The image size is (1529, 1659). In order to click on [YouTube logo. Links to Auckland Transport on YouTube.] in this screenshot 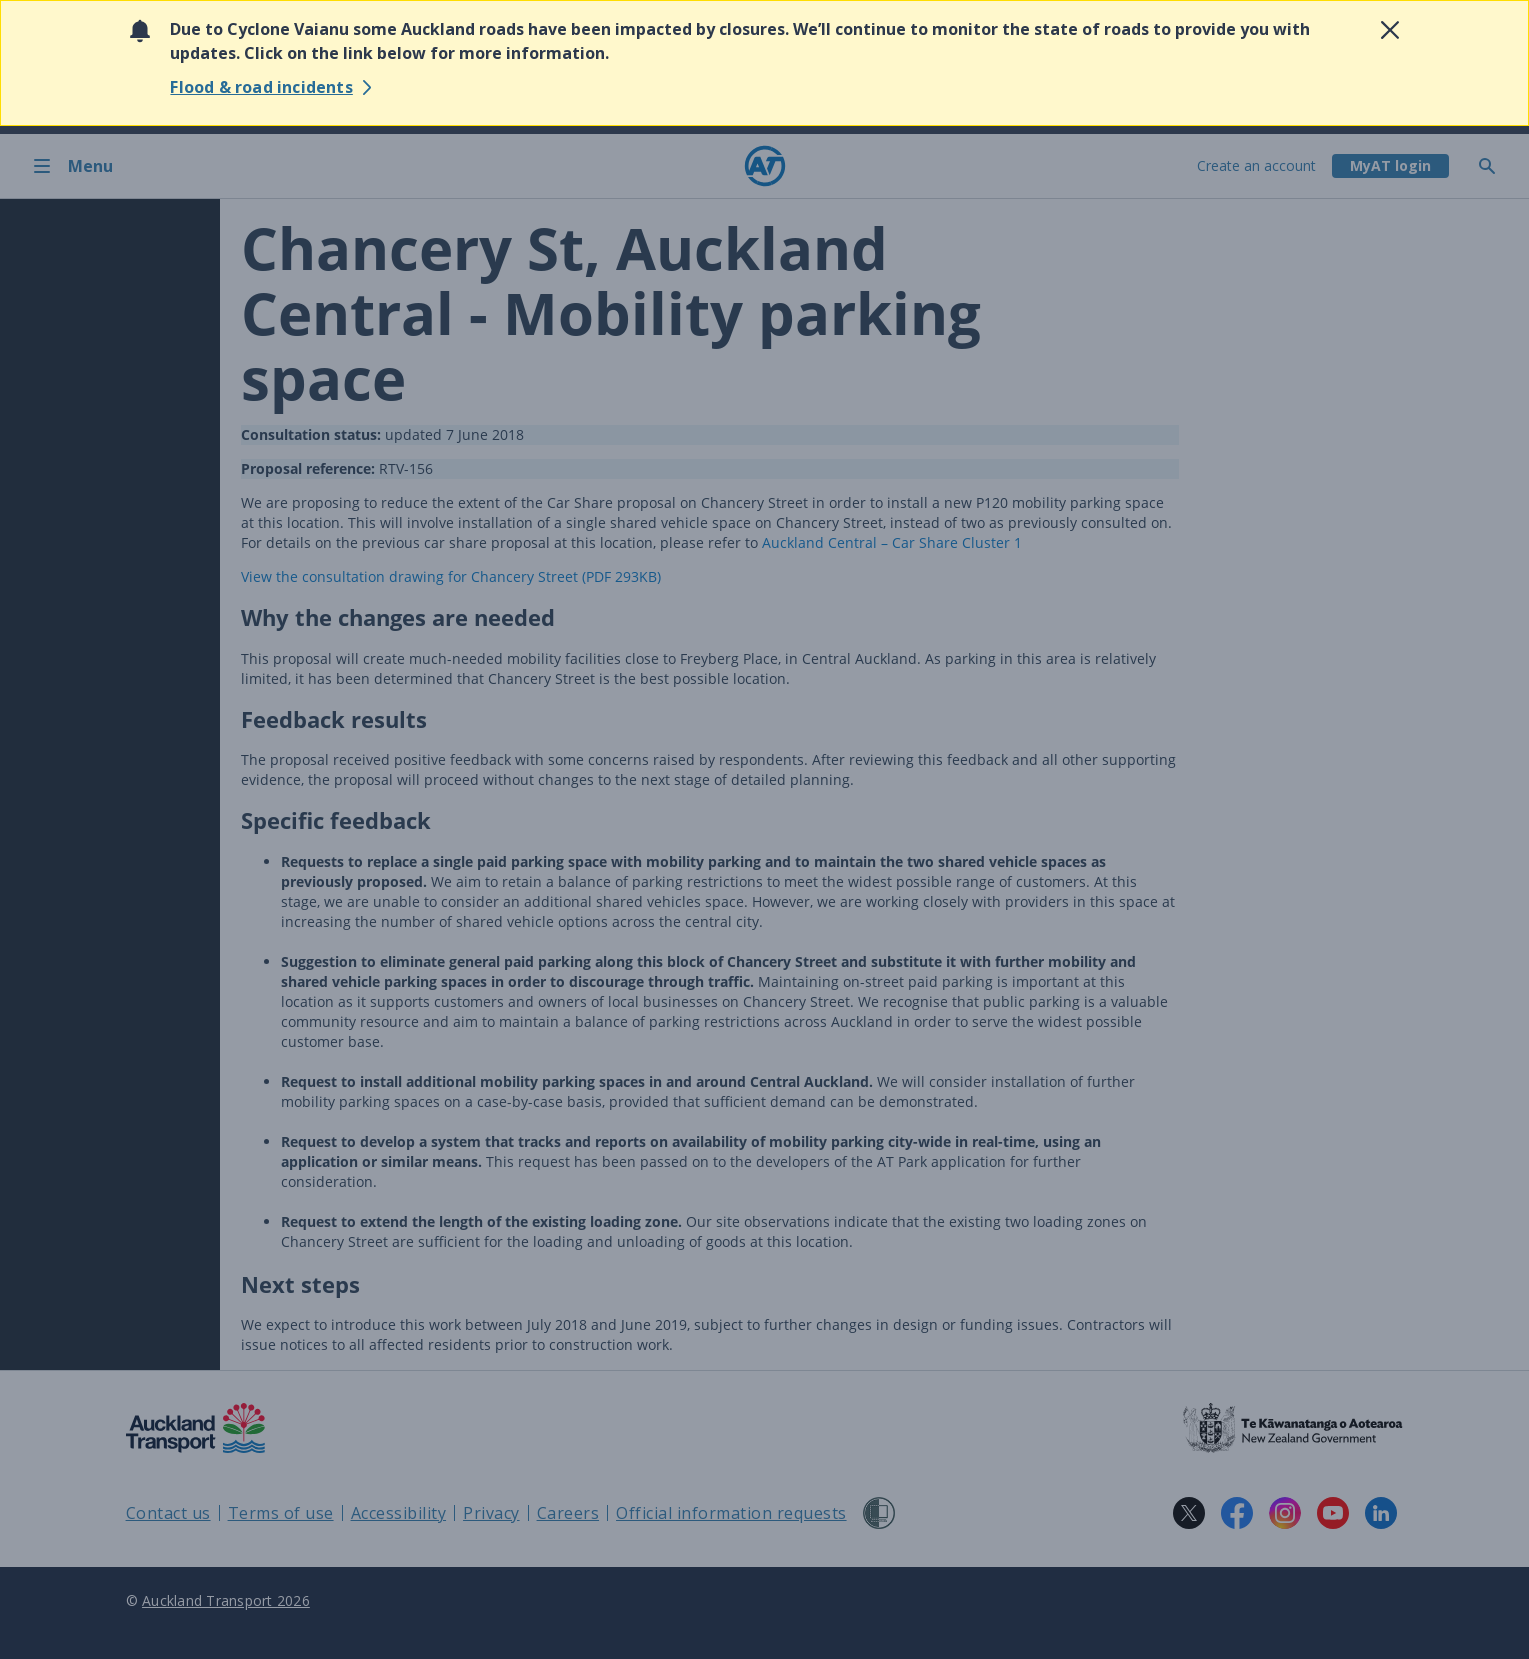, I will do `click(1333, 1513)`.